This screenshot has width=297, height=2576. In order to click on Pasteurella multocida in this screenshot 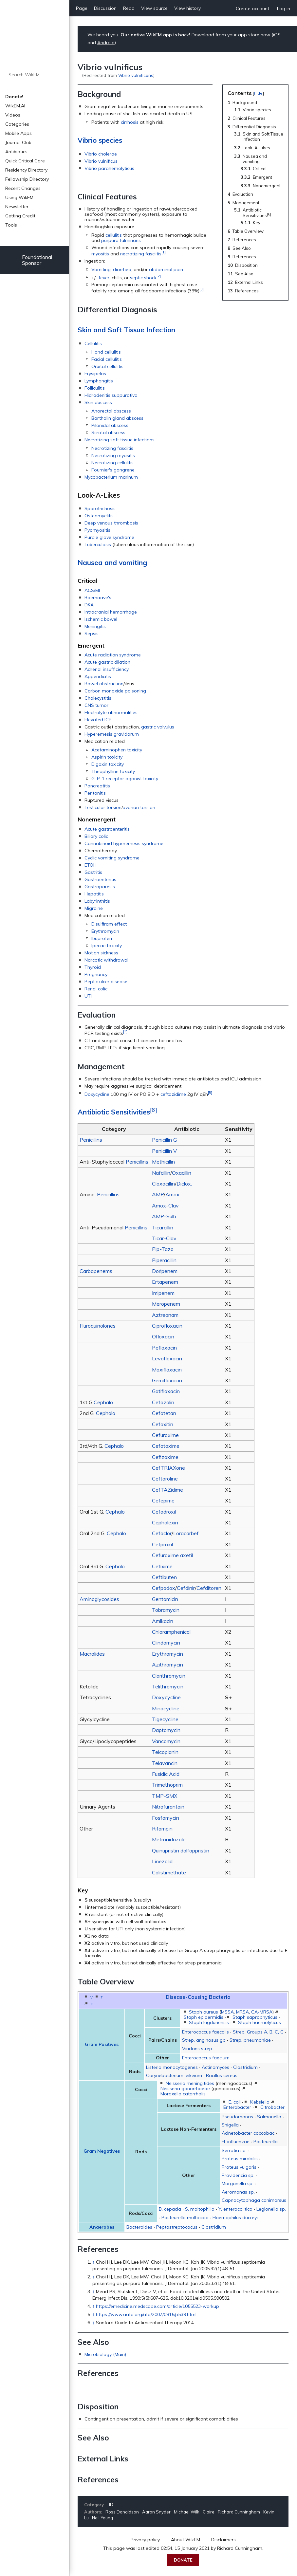, I will do `click(185, 2217)`.